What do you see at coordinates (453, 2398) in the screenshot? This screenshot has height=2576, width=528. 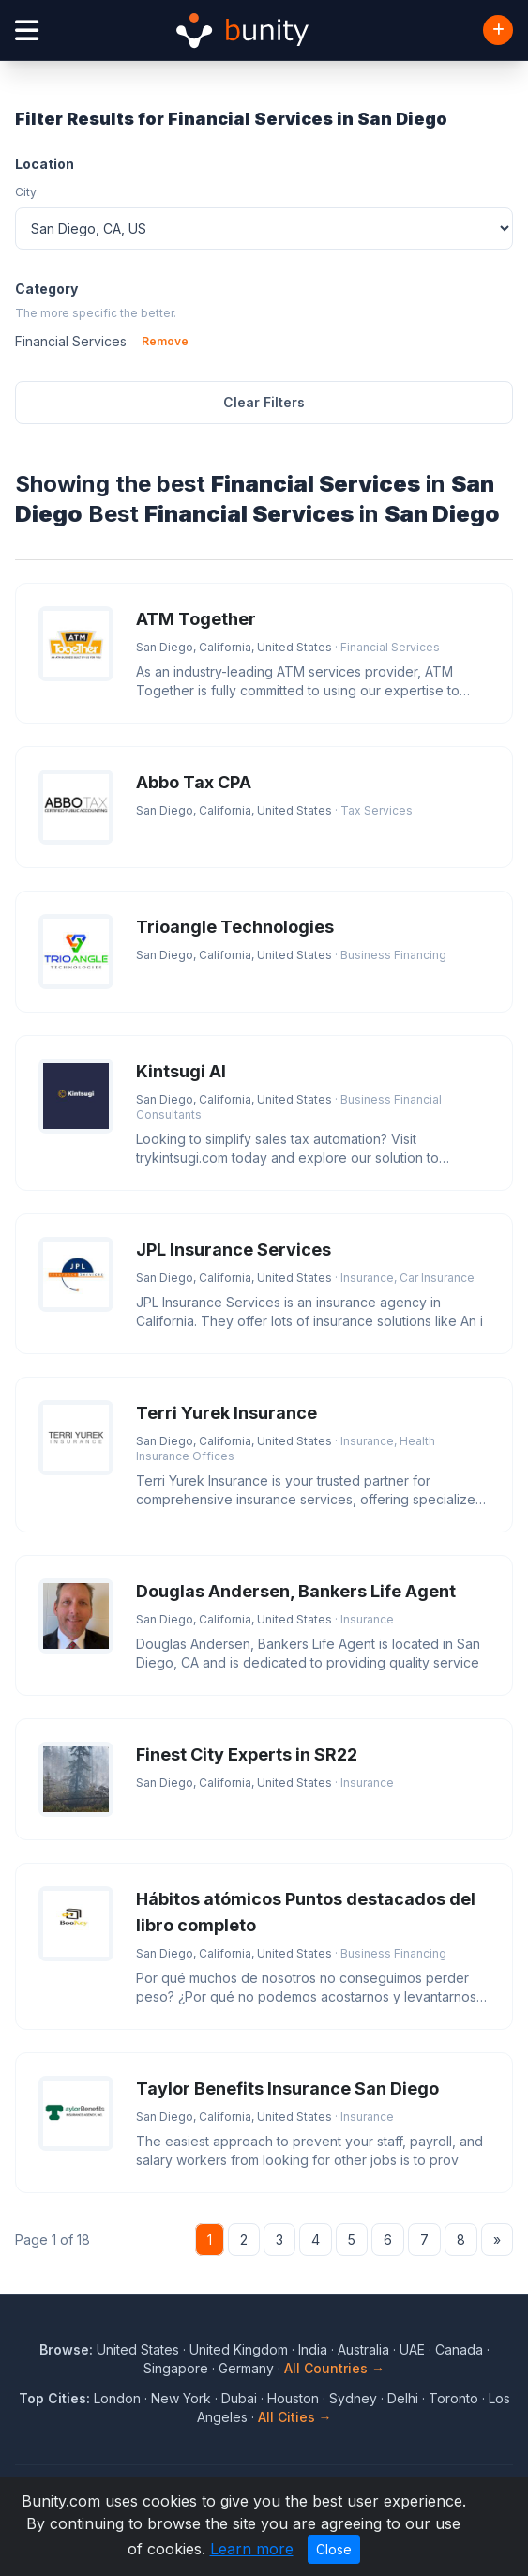 I see `Toronto` at bounding box center [453, 2398].